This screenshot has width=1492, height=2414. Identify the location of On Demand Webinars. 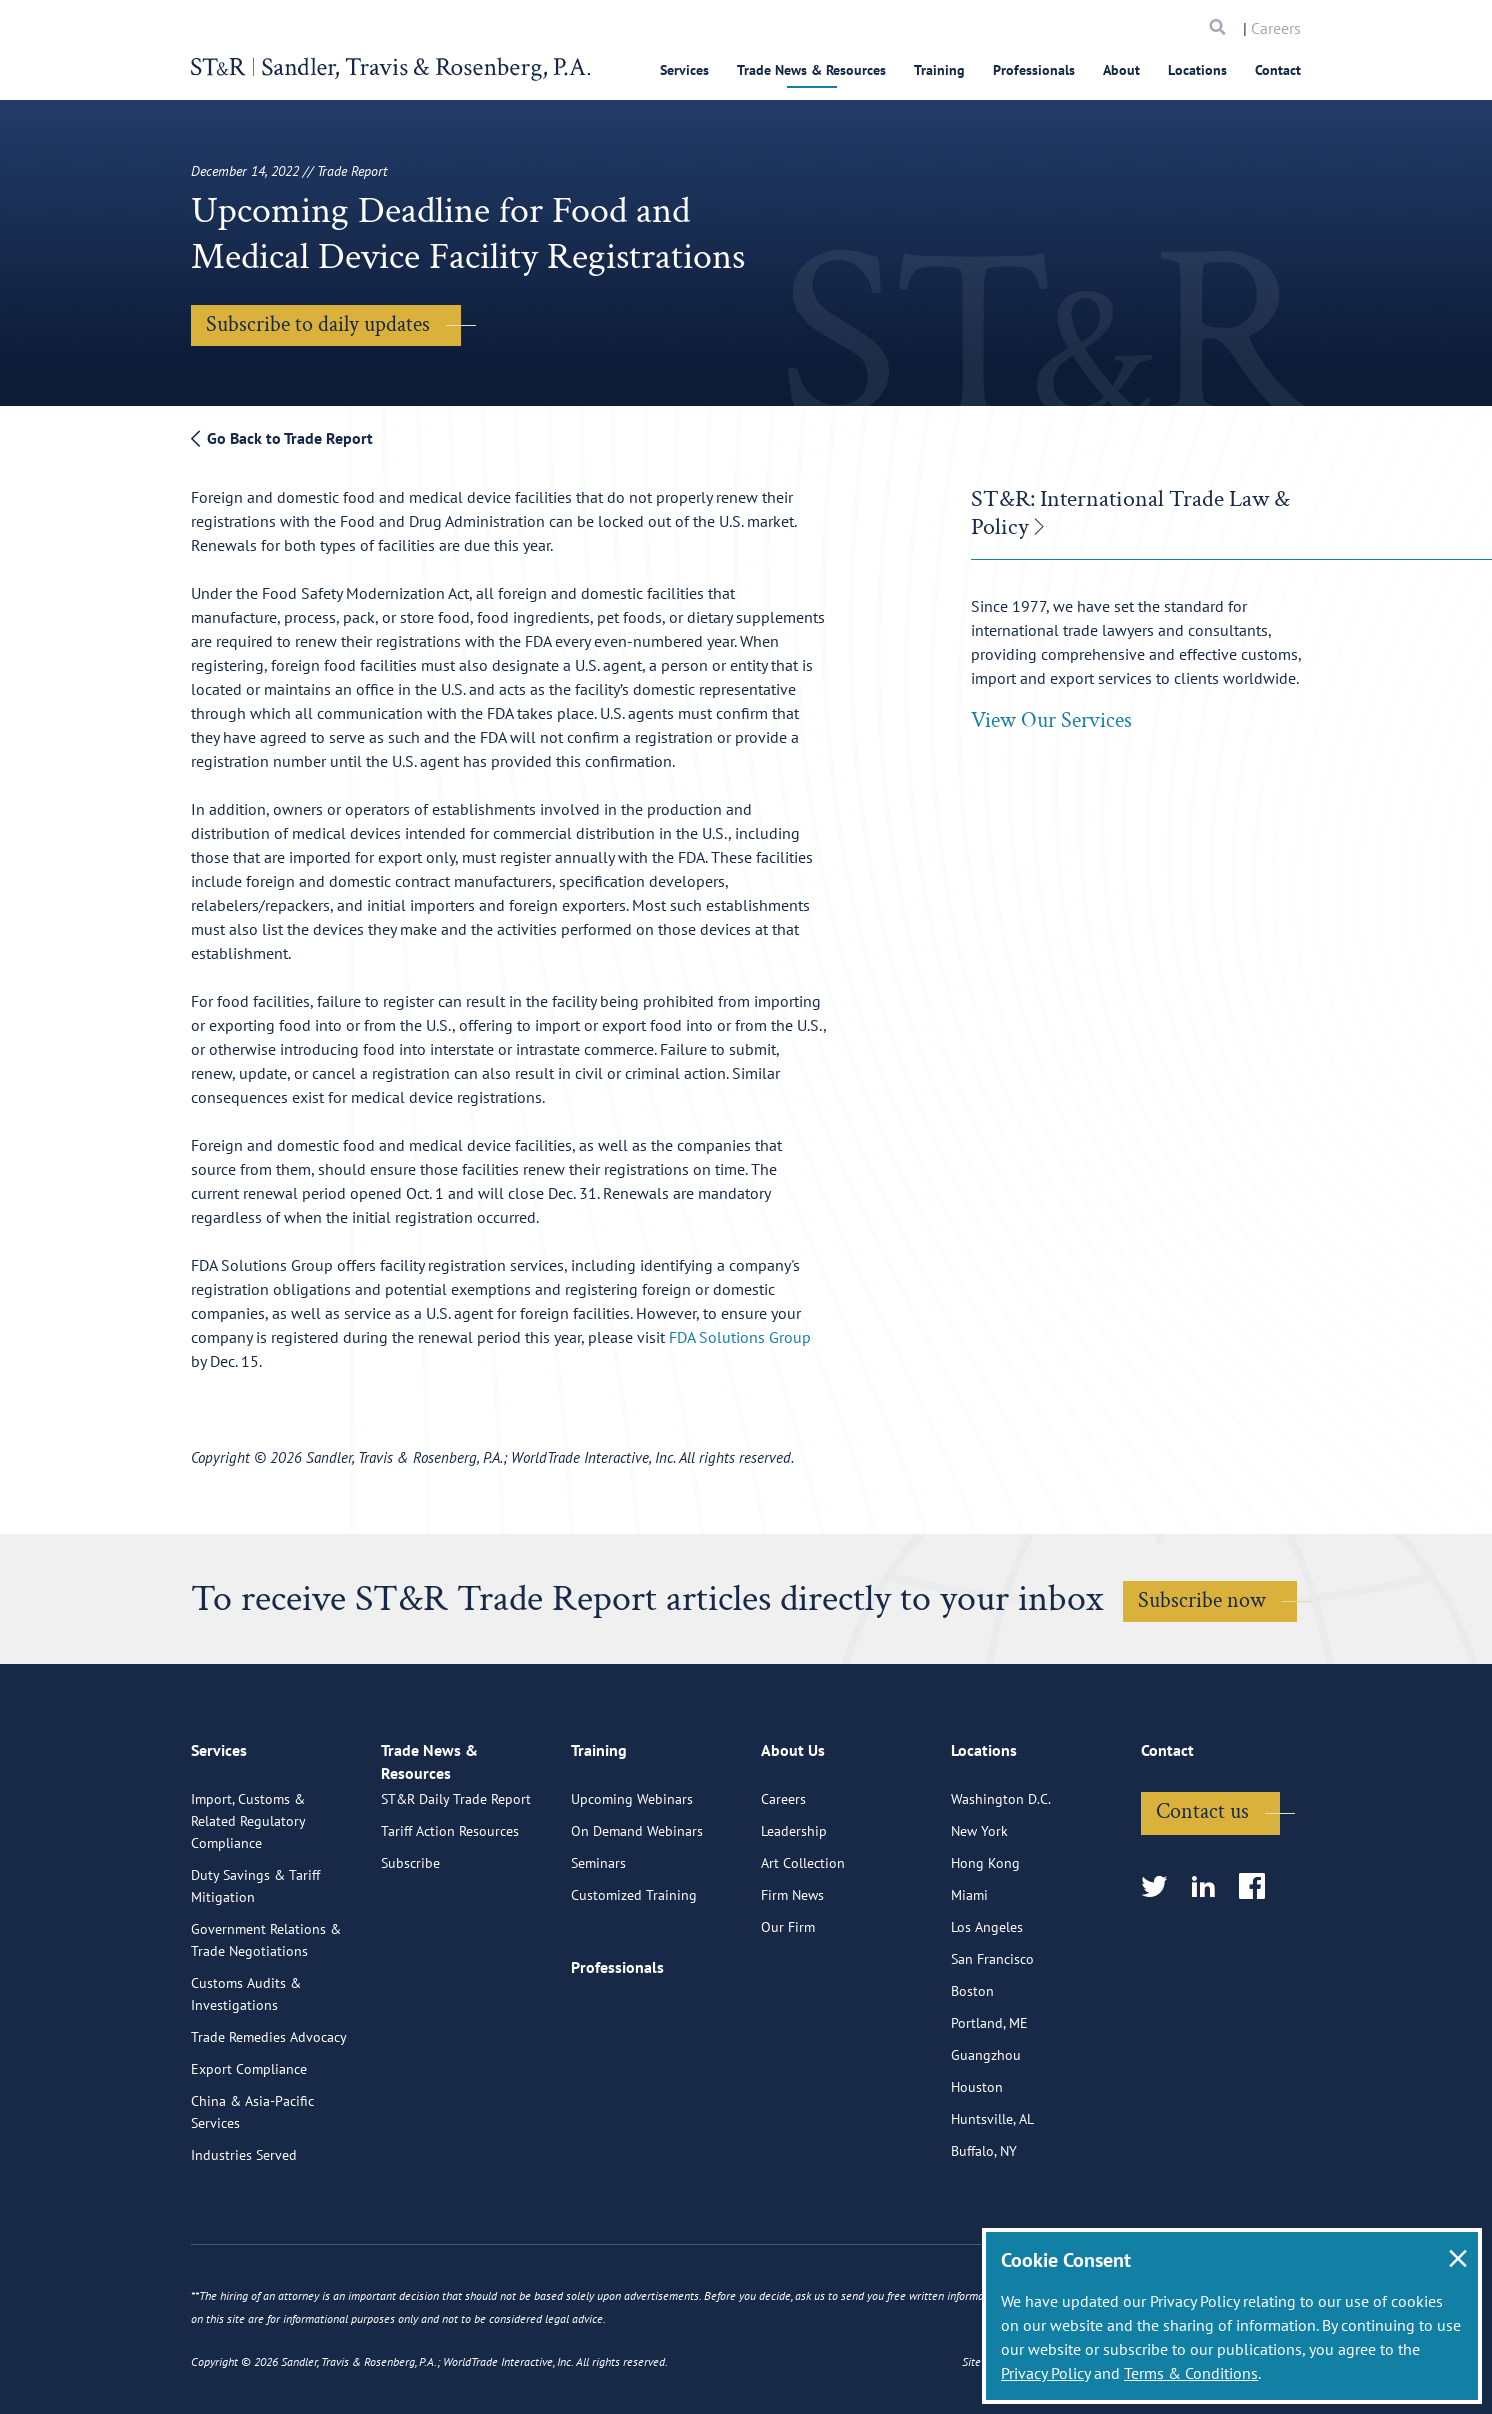
(637, 1918).